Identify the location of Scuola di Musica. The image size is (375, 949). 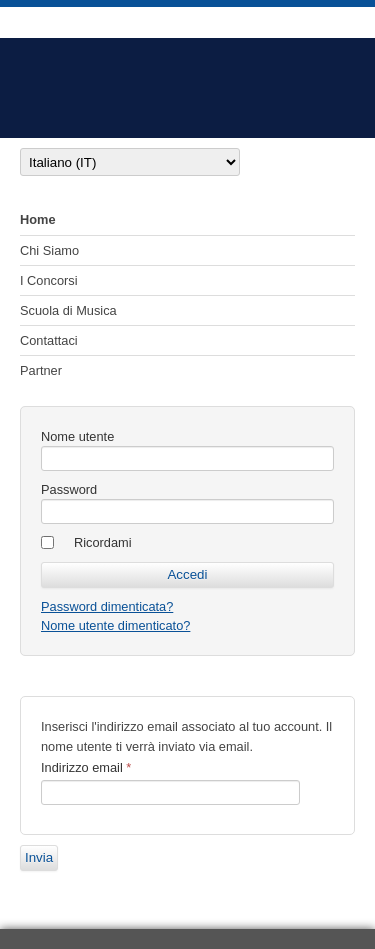
(68, 310).